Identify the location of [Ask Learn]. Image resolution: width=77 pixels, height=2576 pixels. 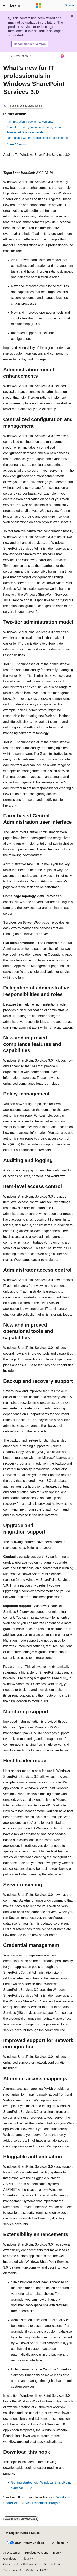
(63, 56).